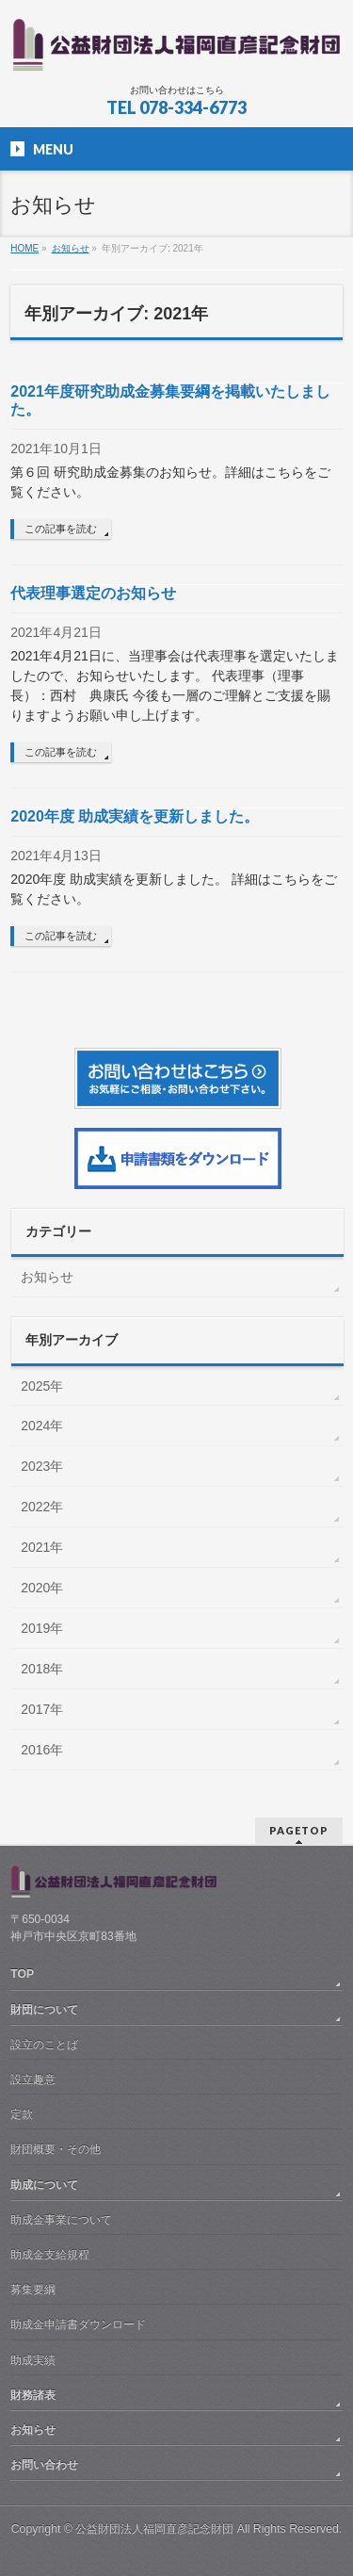  I want to click on 2017年, so click(42, 1709).